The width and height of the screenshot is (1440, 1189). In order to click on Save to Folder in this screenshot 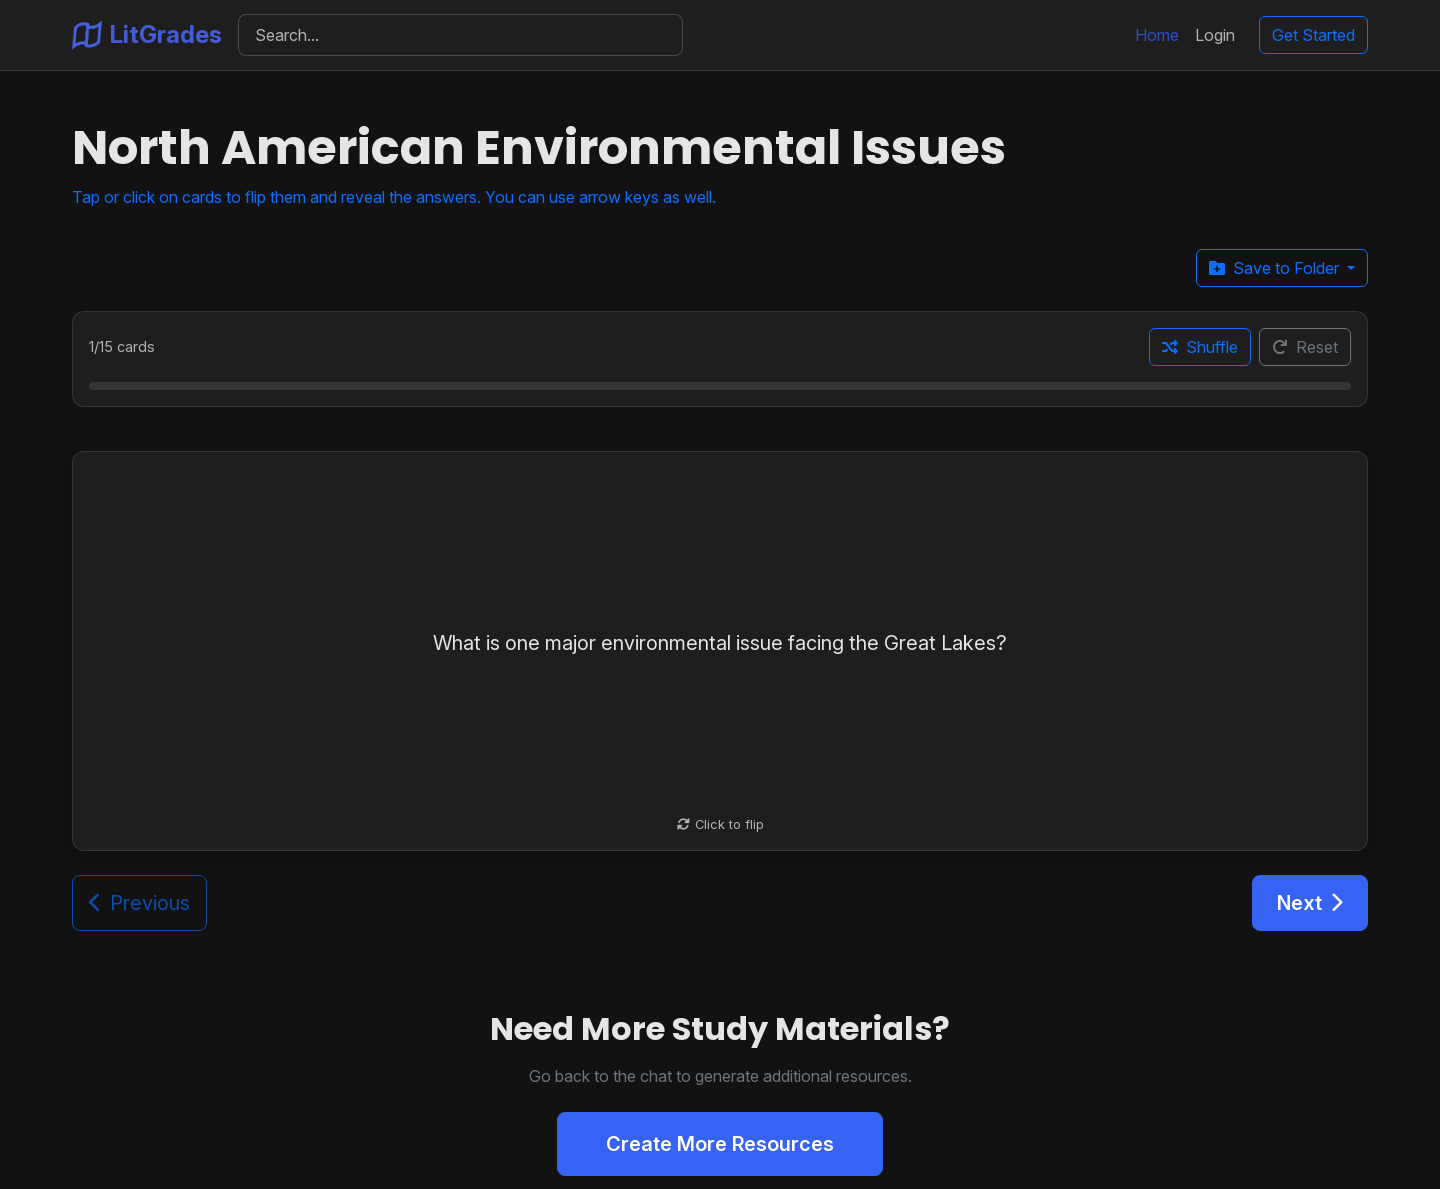, I will do `click(1276, 268)`.